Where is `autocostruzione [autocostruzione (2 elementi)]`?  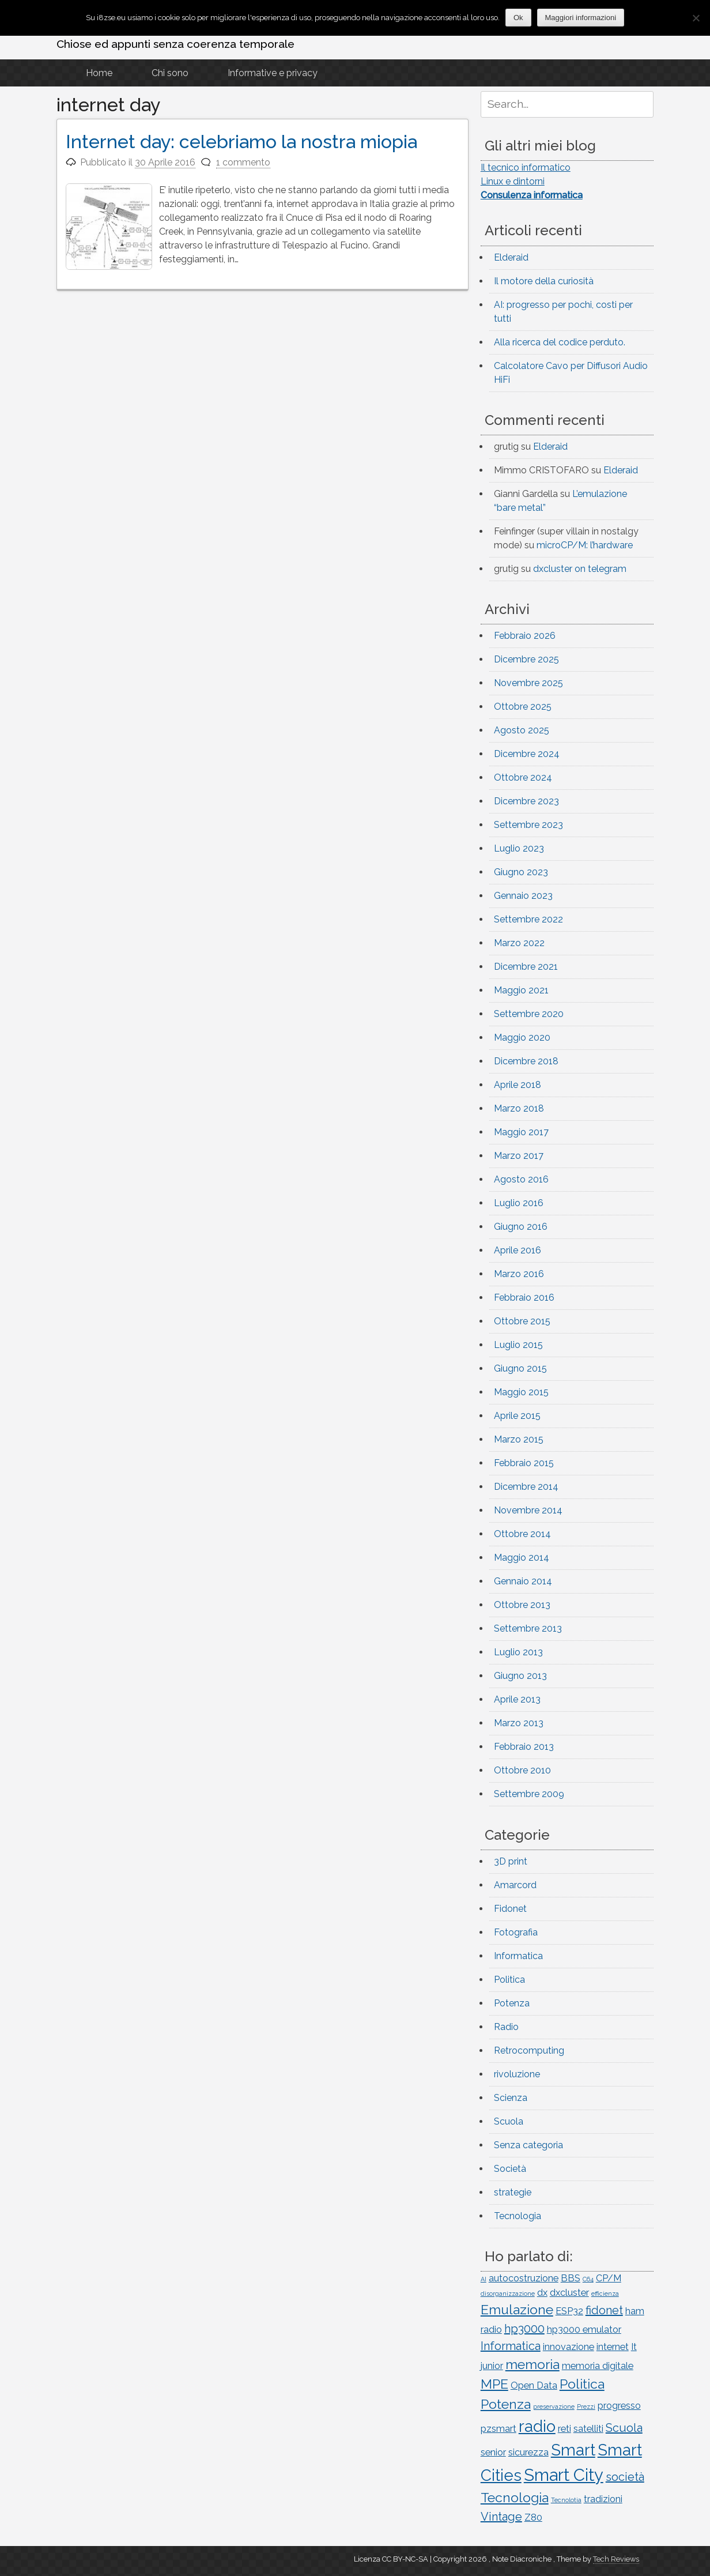 autocostruzione [autocostruzione (2 elementi)] is located at coordinates (523, 2278).